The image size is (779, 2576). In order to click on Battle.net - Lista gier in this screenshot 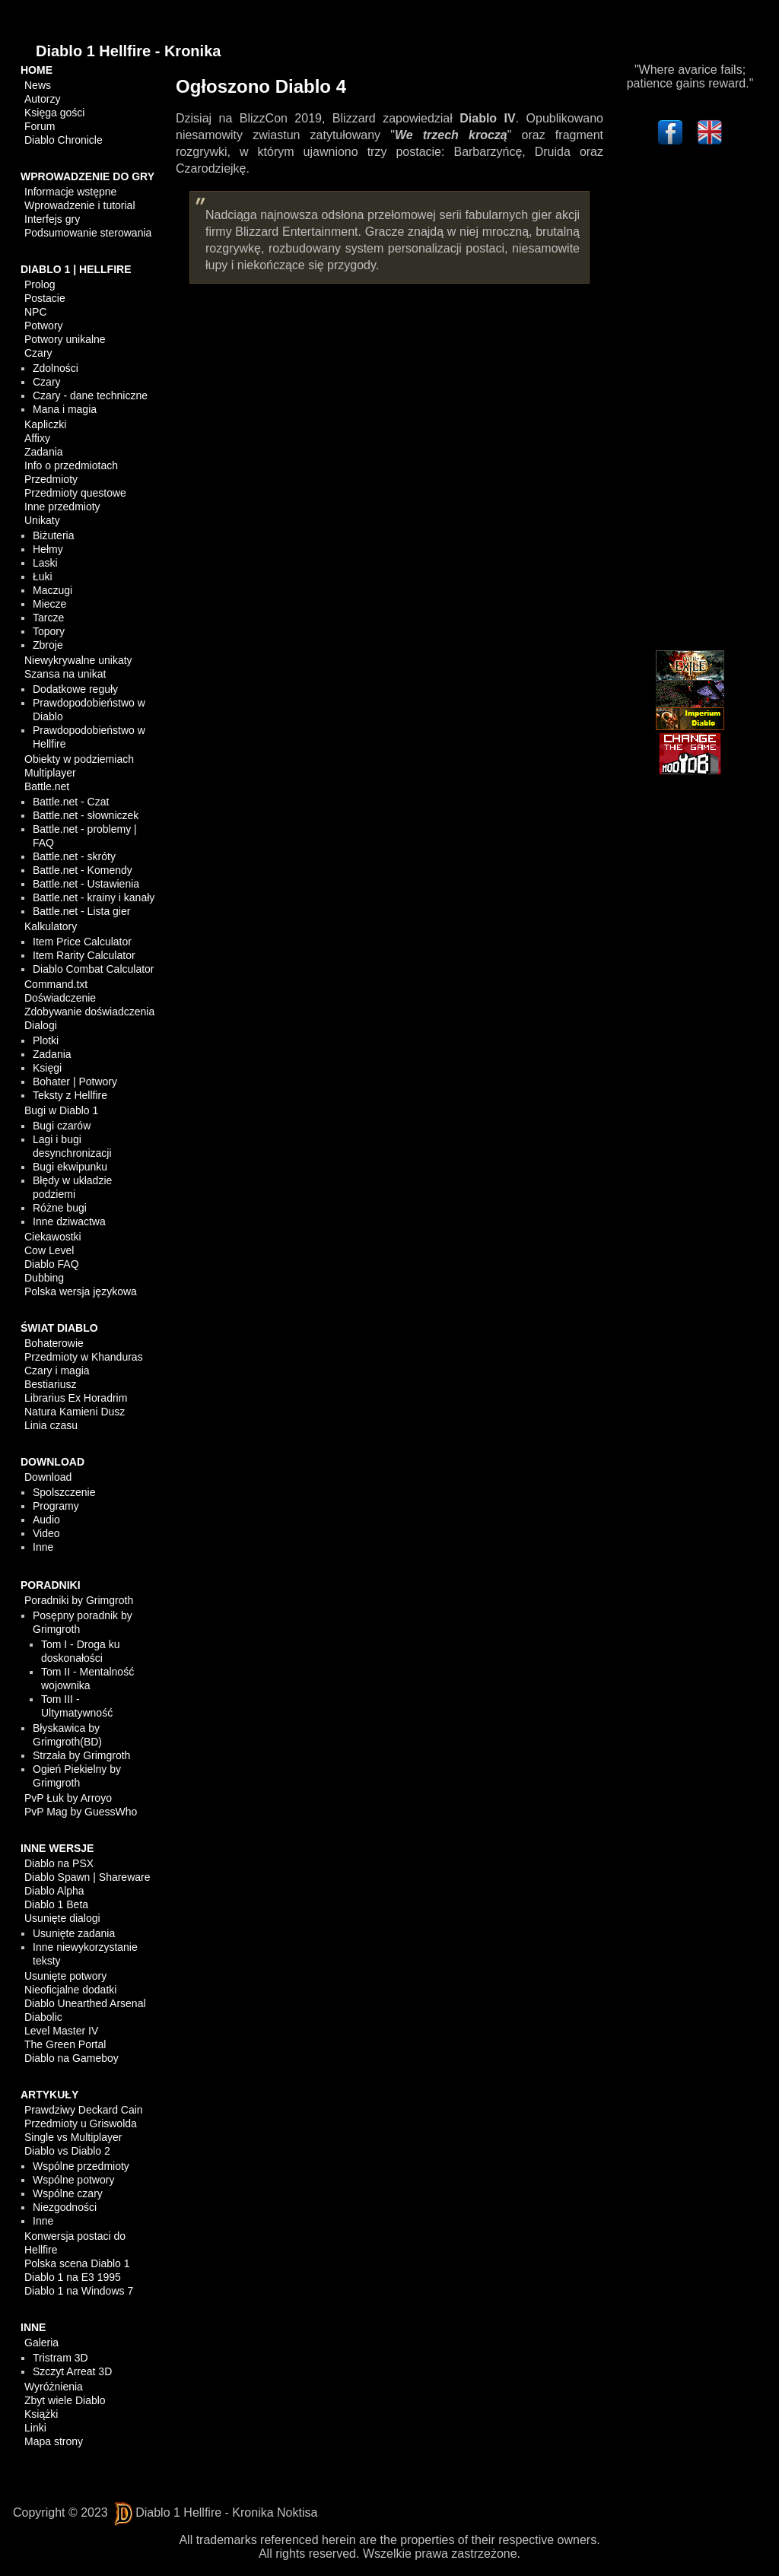, I will do `click(81, 911)`.